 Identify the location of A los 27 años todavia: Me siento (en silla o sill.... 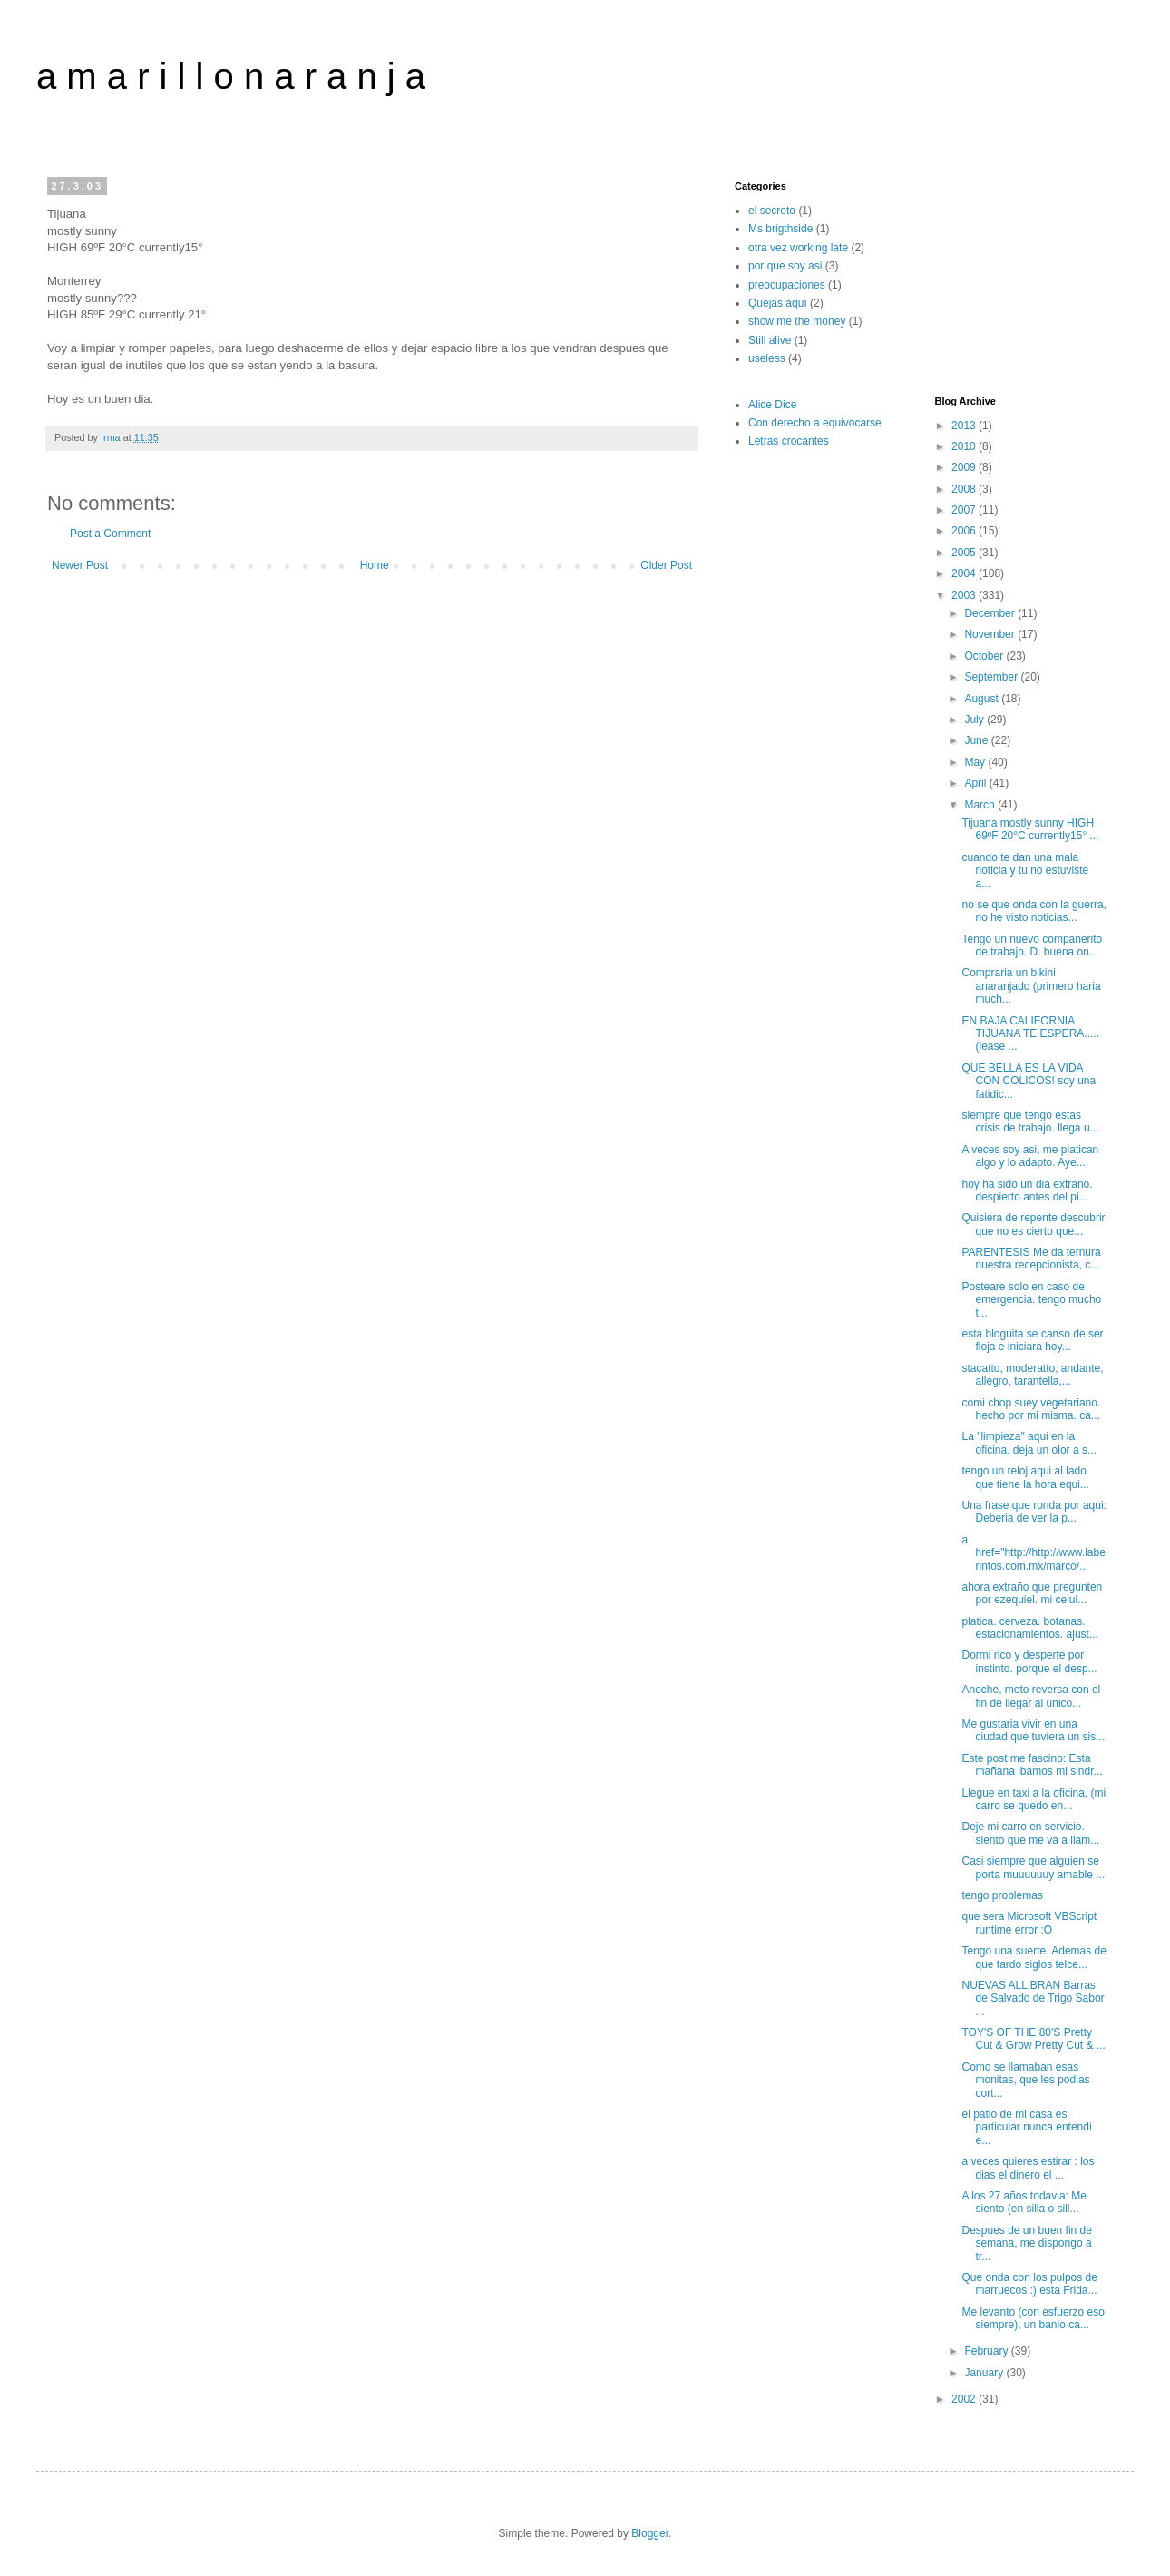
(1023, 2202).